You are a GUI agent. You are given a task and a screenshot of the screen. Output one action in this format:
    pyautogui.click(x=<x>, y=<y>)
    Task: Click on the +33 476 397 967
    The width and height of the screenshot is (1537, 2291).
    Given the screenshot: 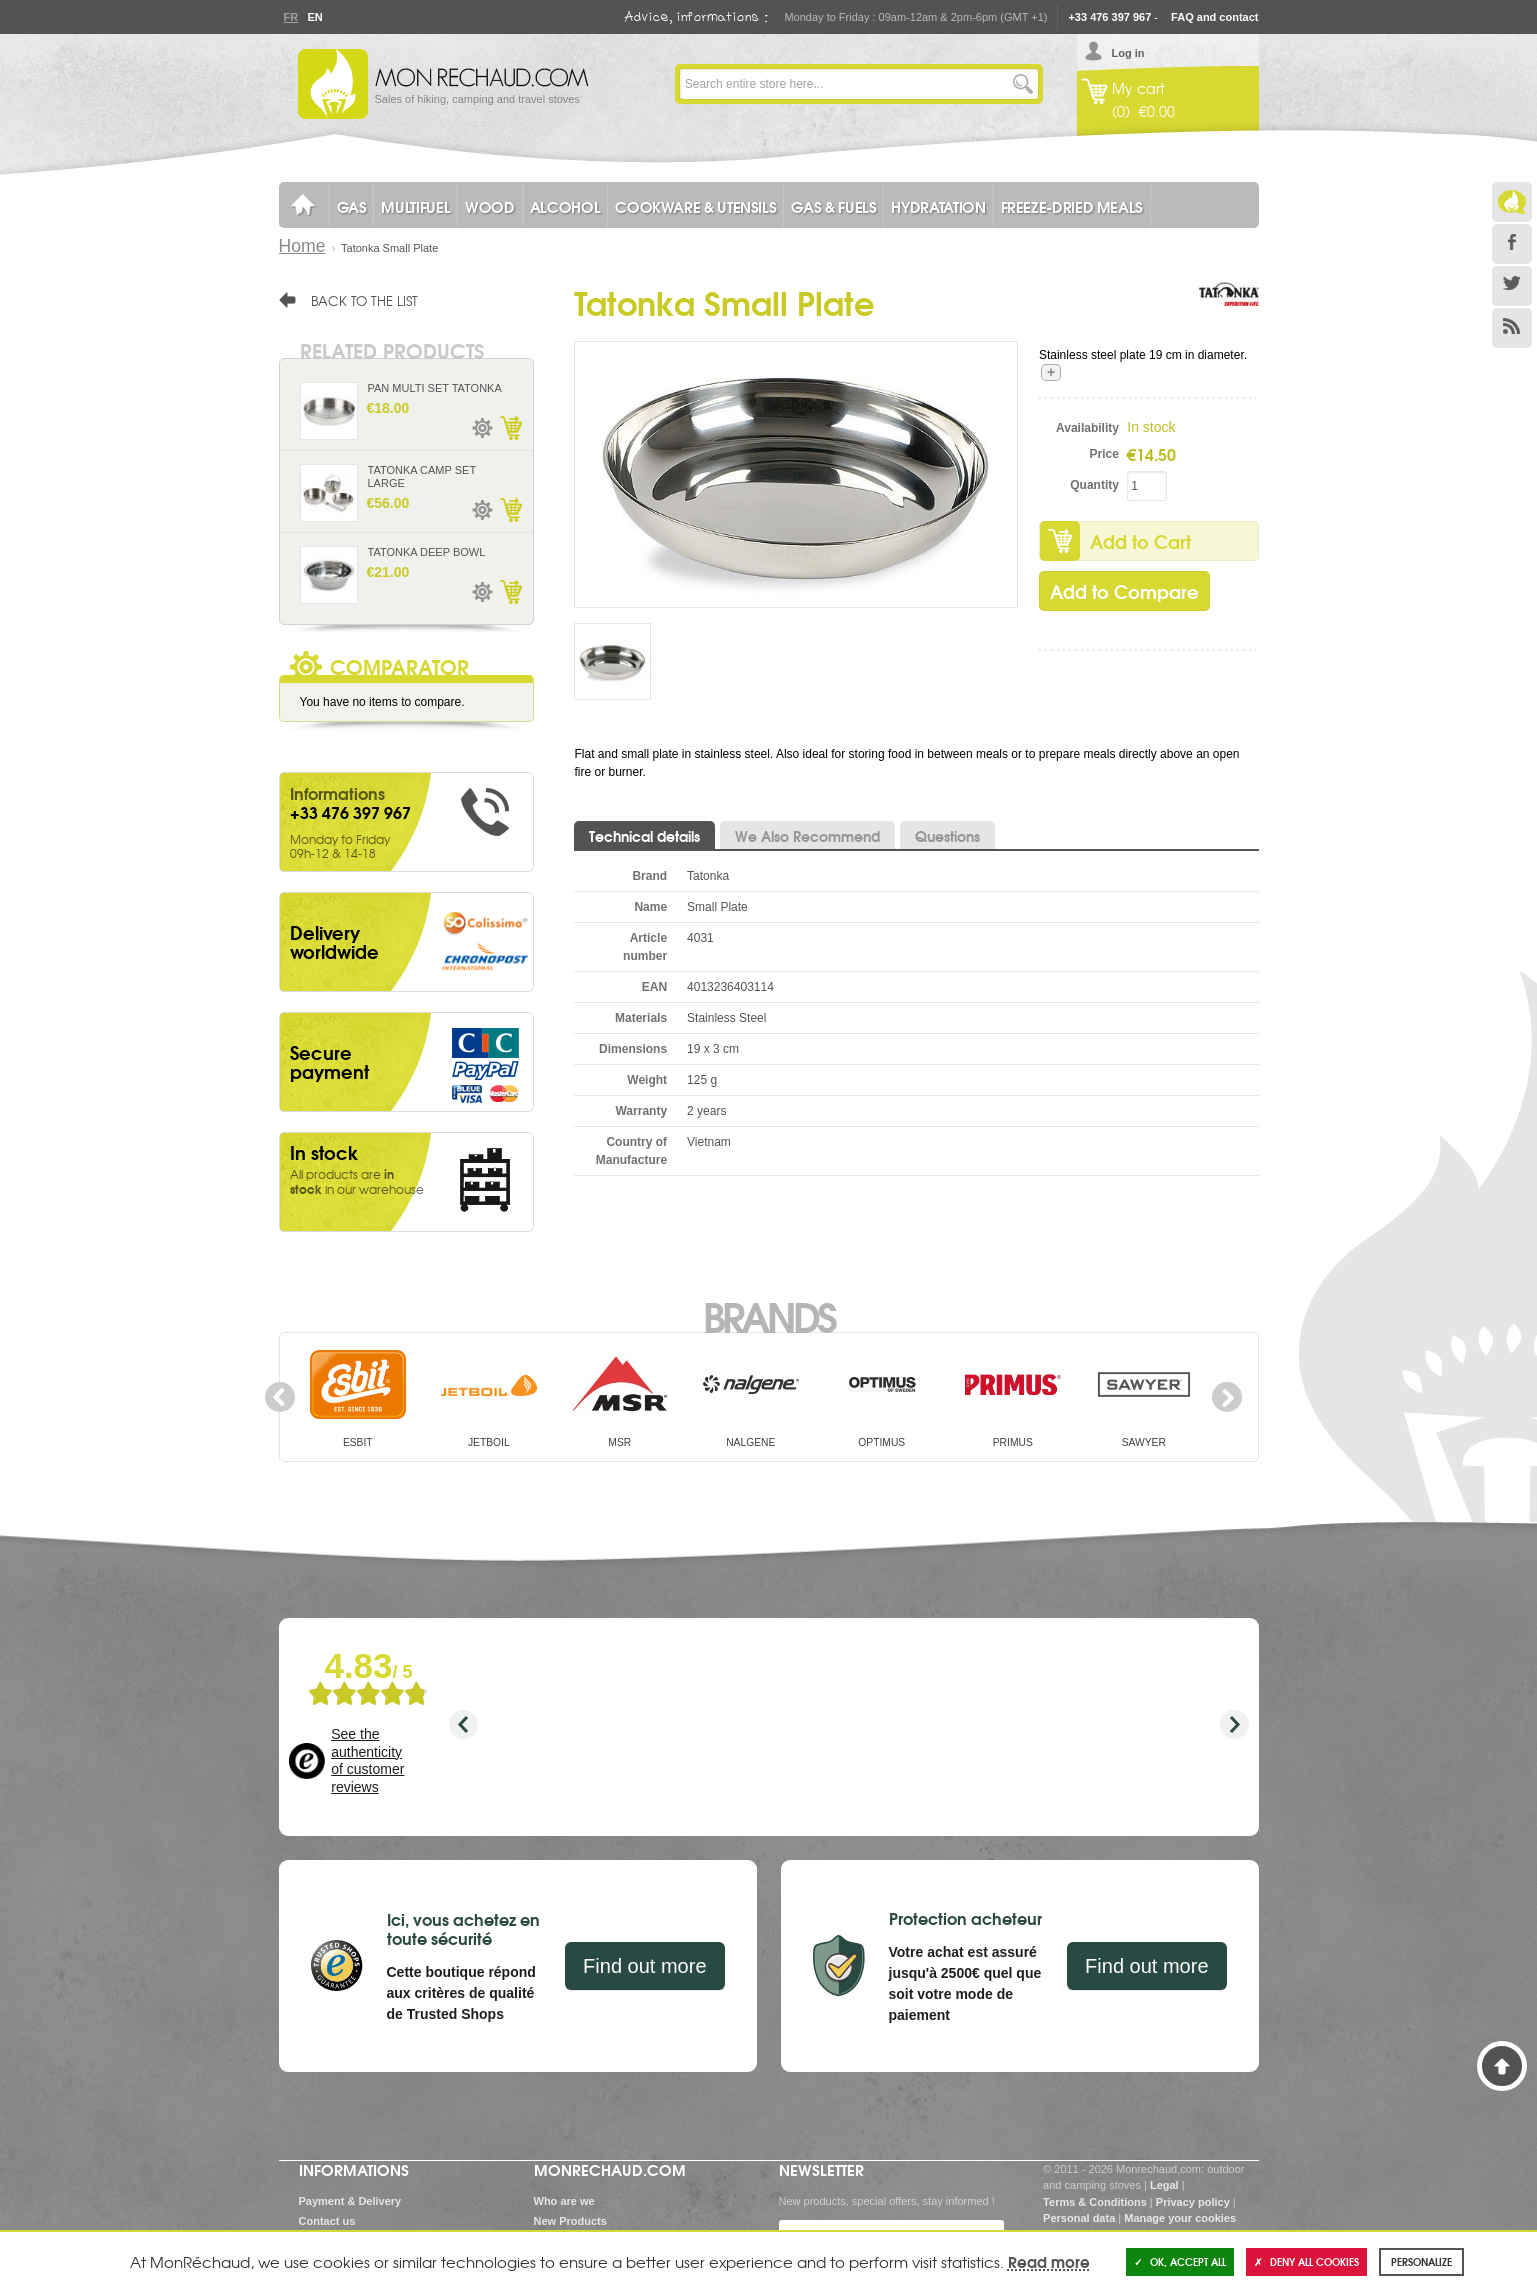 What is the action you would take?
    pyautogui.click(x=1109, y=17)
    